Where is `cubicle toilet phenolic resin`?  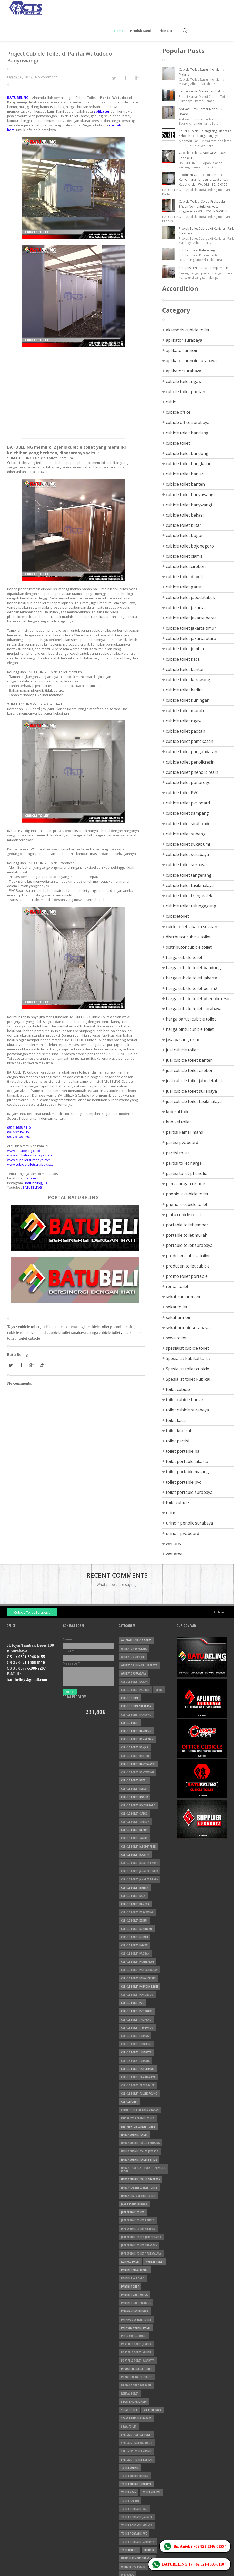 cubicle toilet phenolic resin is located at coordinates (111, 1306).